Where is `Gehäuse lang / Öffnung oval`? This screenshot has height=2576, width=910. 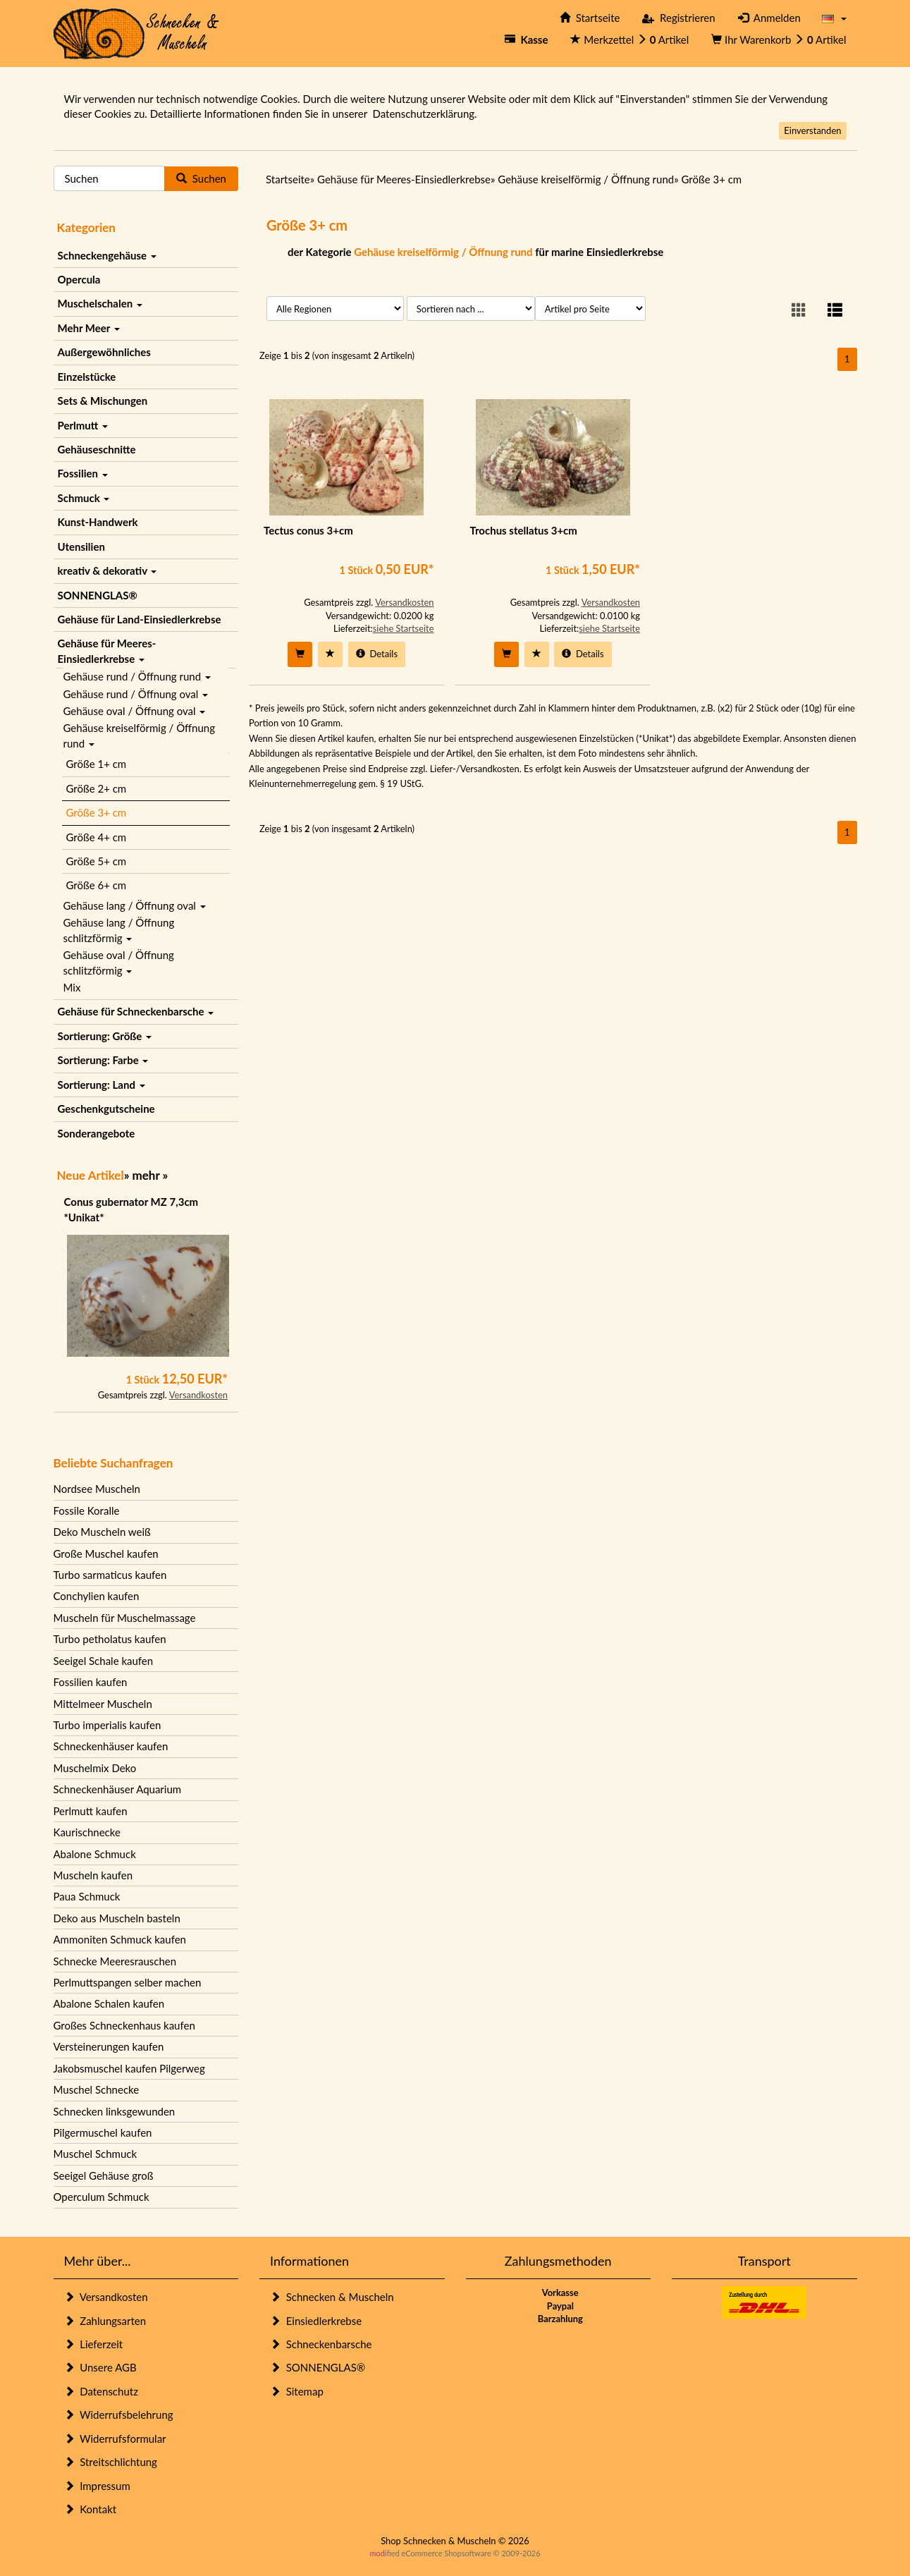
Gehäuse lang / Öffnung oval is located at coordinates (134, 905).